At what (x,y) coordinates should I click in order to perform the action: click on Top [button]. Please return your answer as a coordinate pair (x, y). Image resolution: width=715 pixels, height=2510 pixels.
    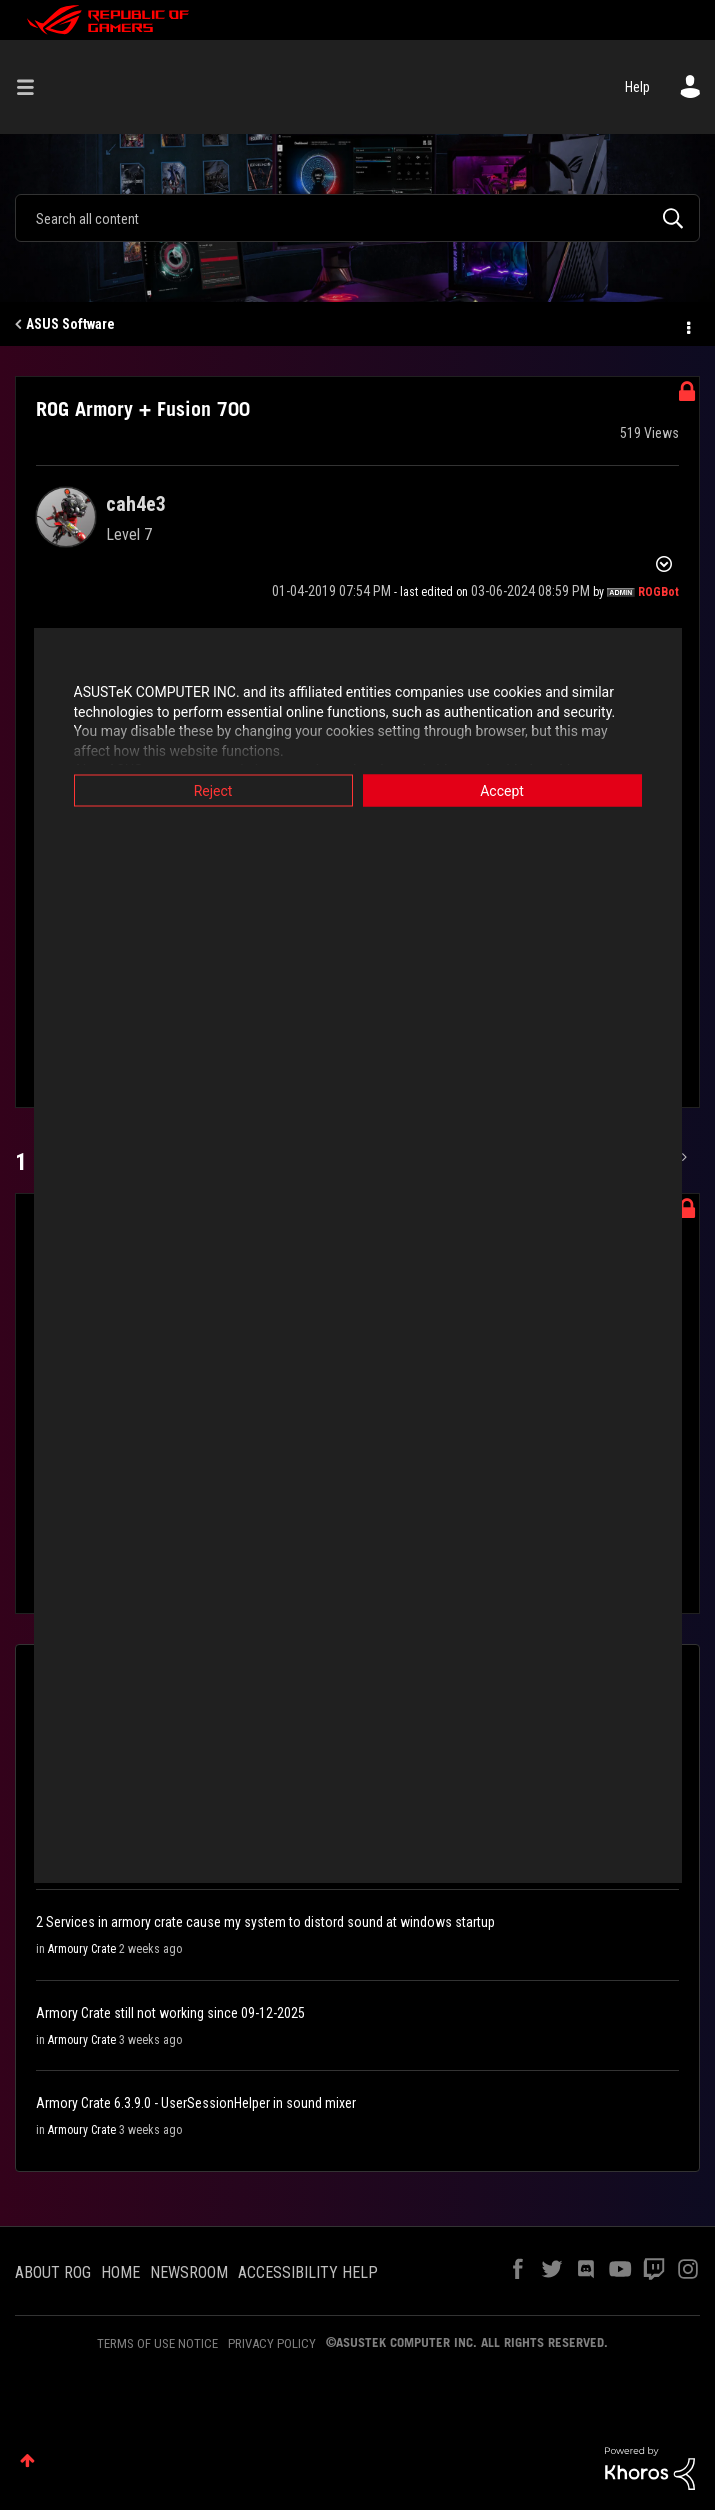
    Looking at the image, I should click on (27, 2460).